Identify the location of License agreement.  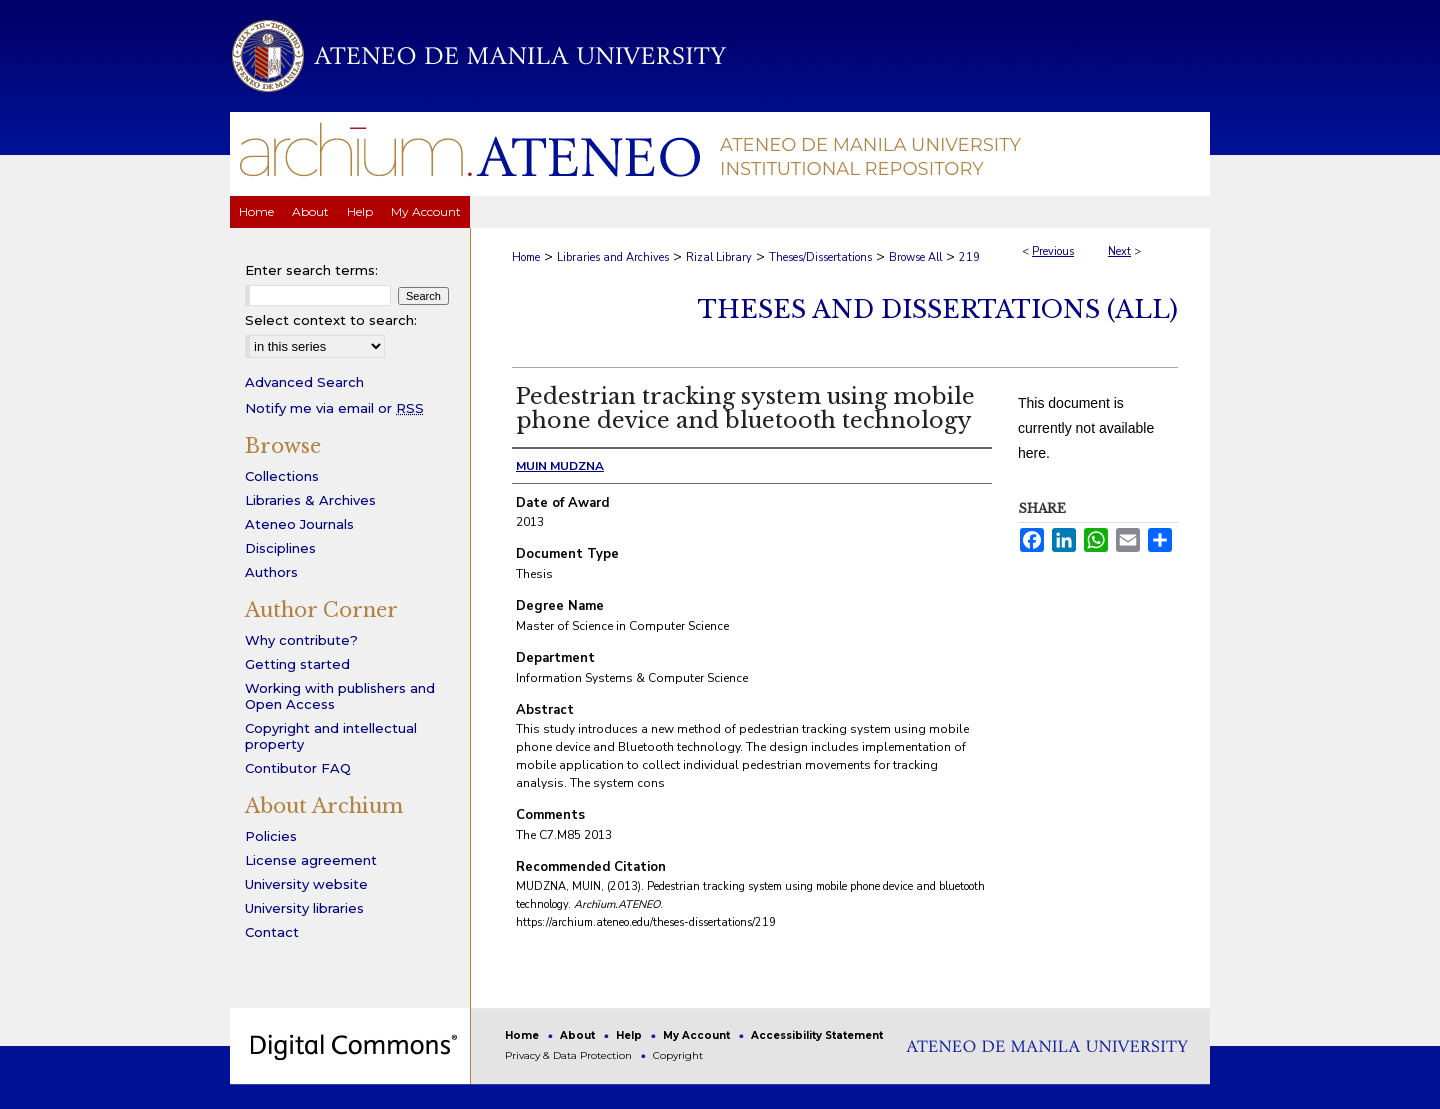
(311, 860).